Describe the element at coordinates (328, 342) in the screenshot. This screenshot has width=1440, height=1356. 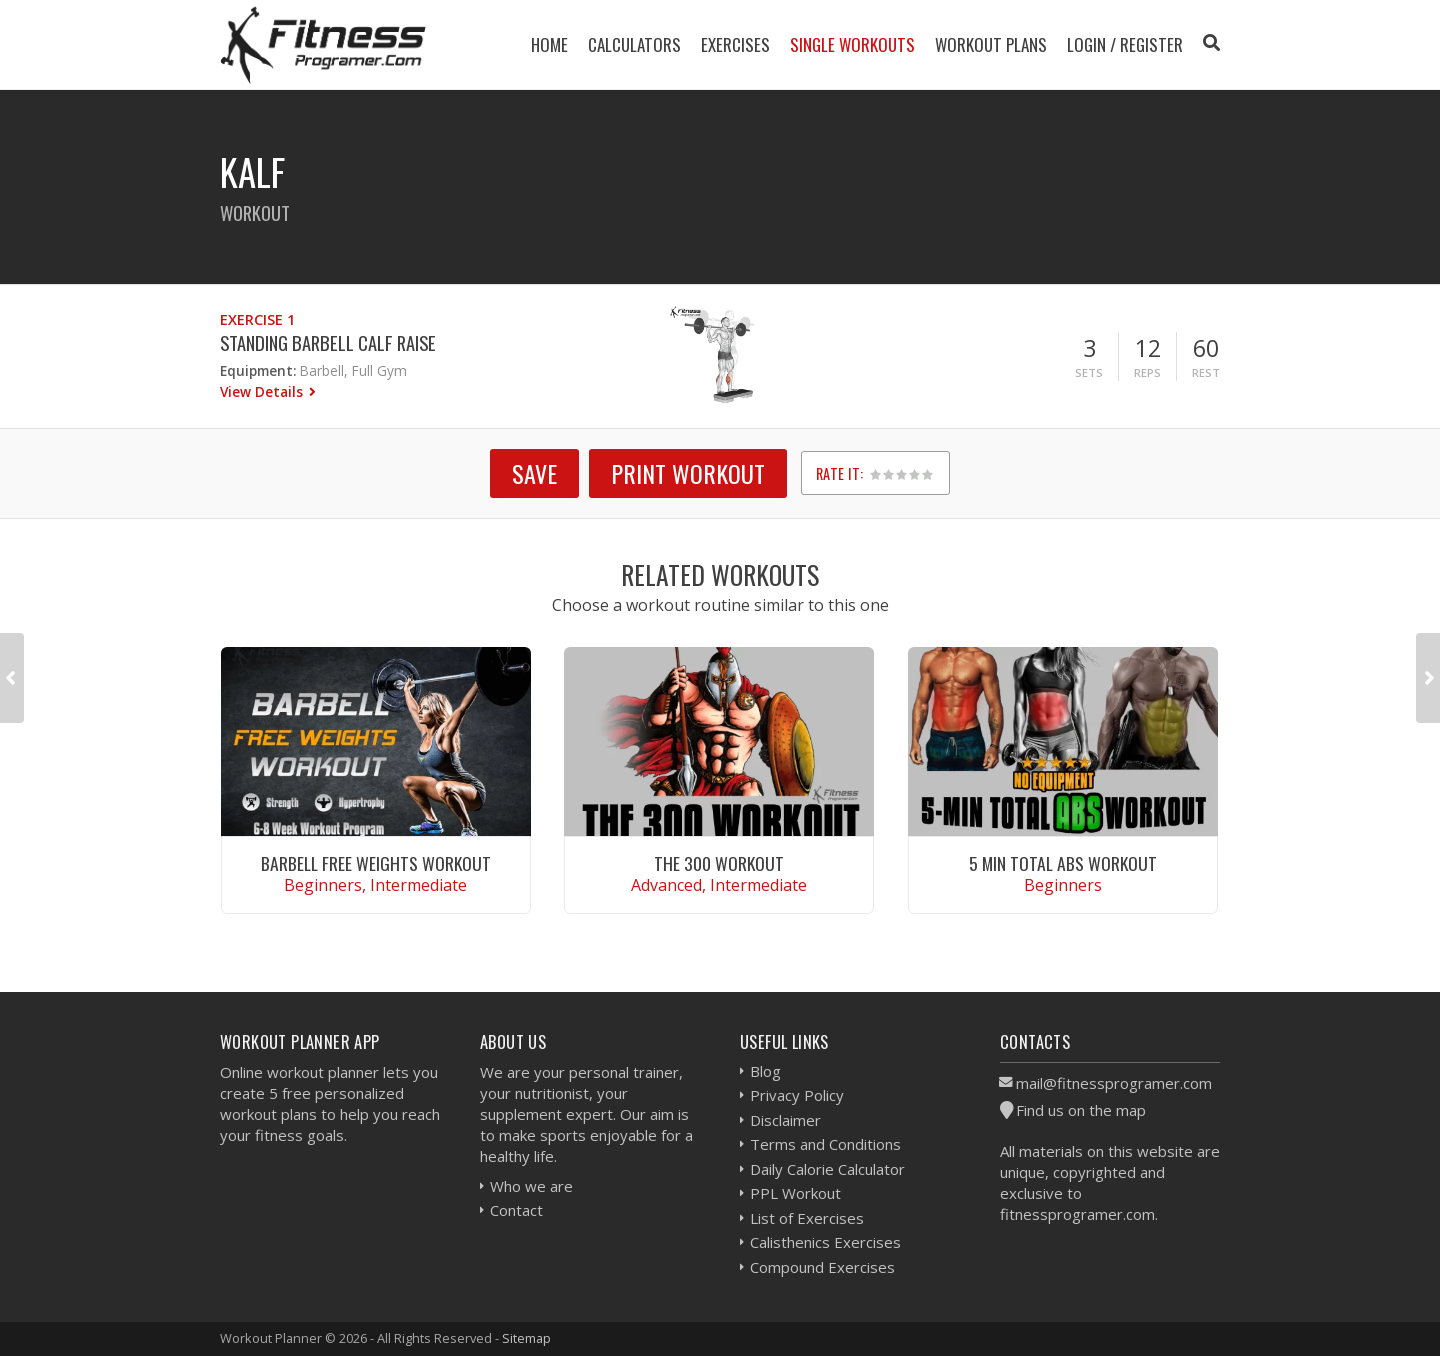
I see `Standing Barbell Calf Raise` at that location.